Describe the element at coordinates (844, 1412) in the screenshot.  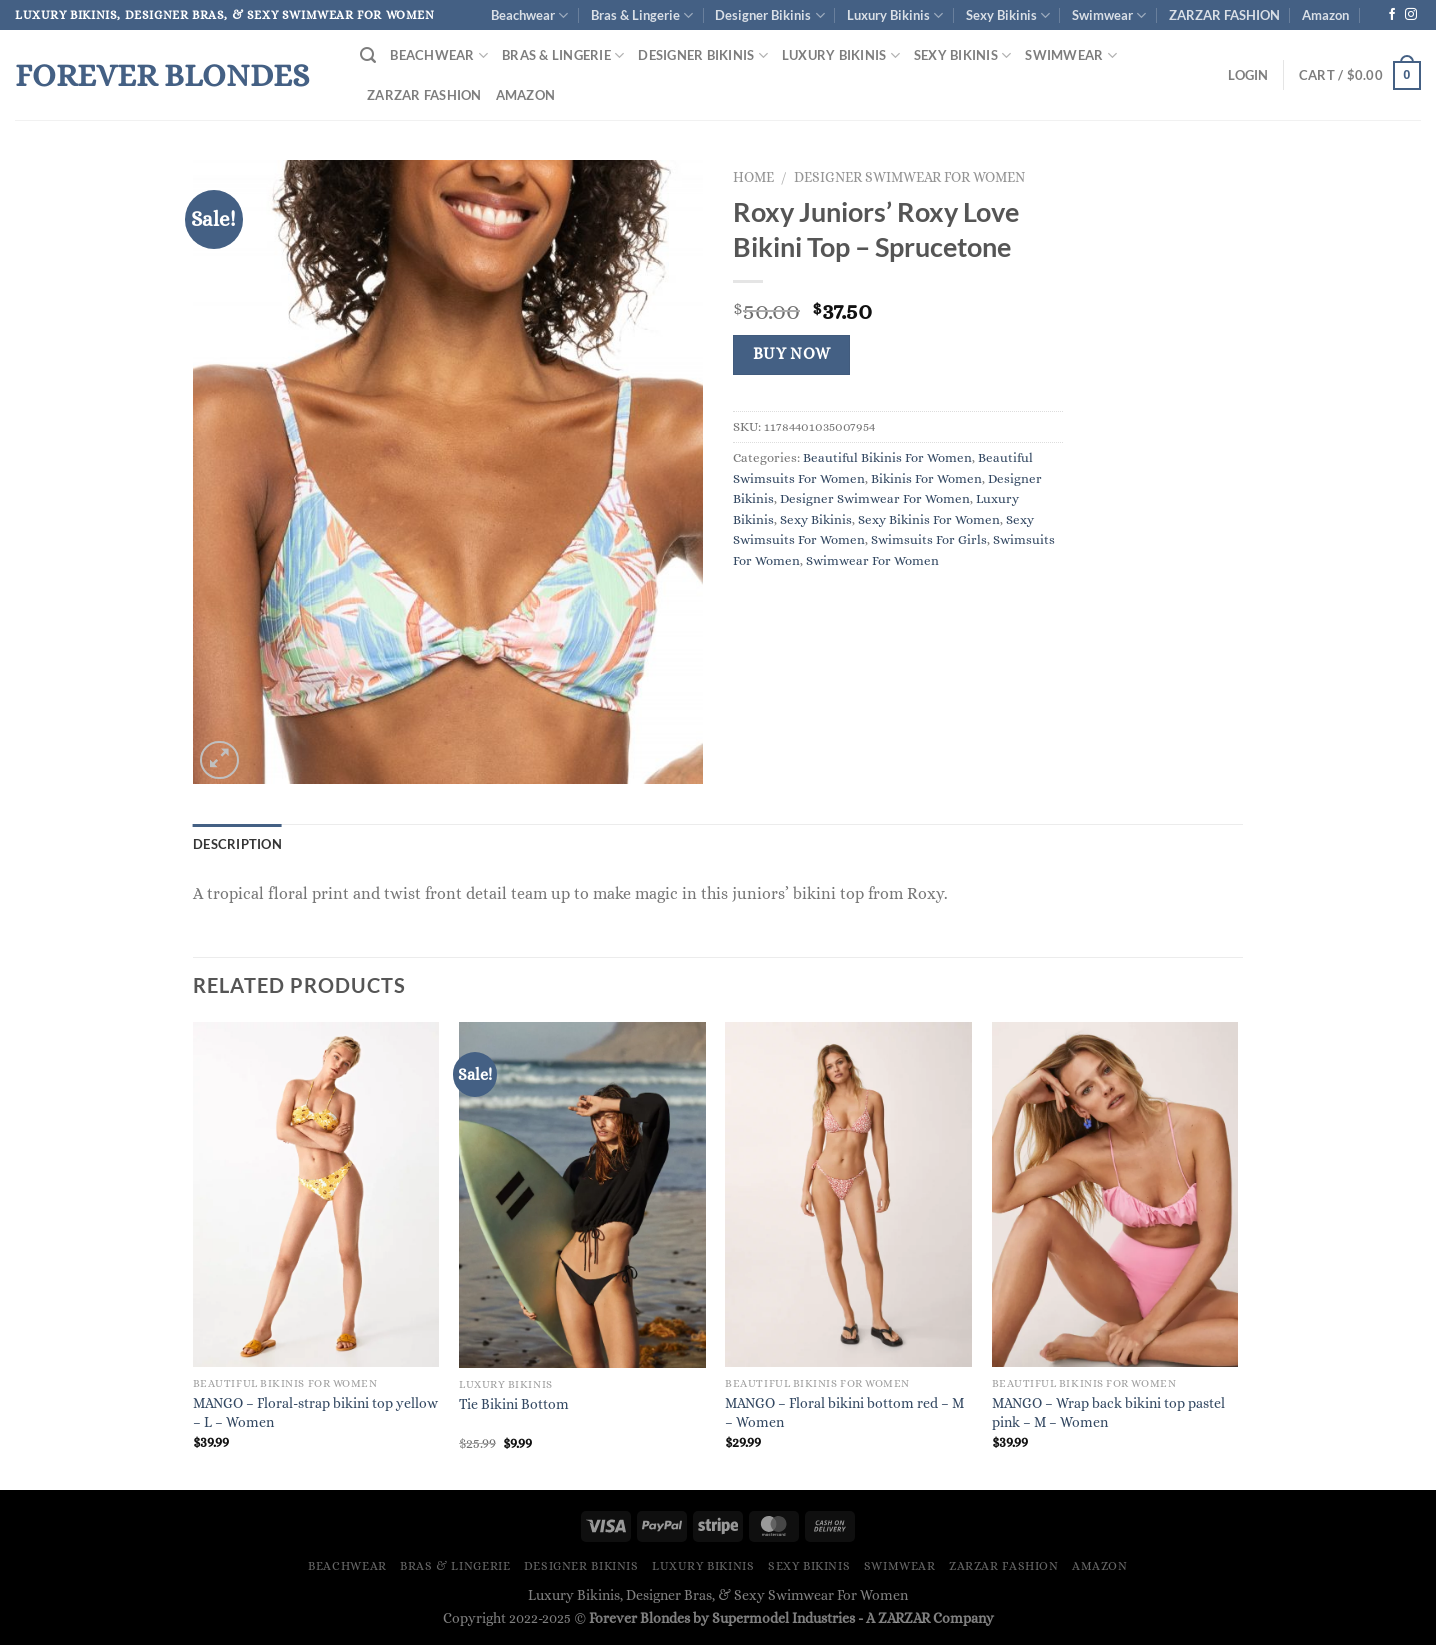
I see `MANGO – Floral bikini bottom red – M – Women` at that location.